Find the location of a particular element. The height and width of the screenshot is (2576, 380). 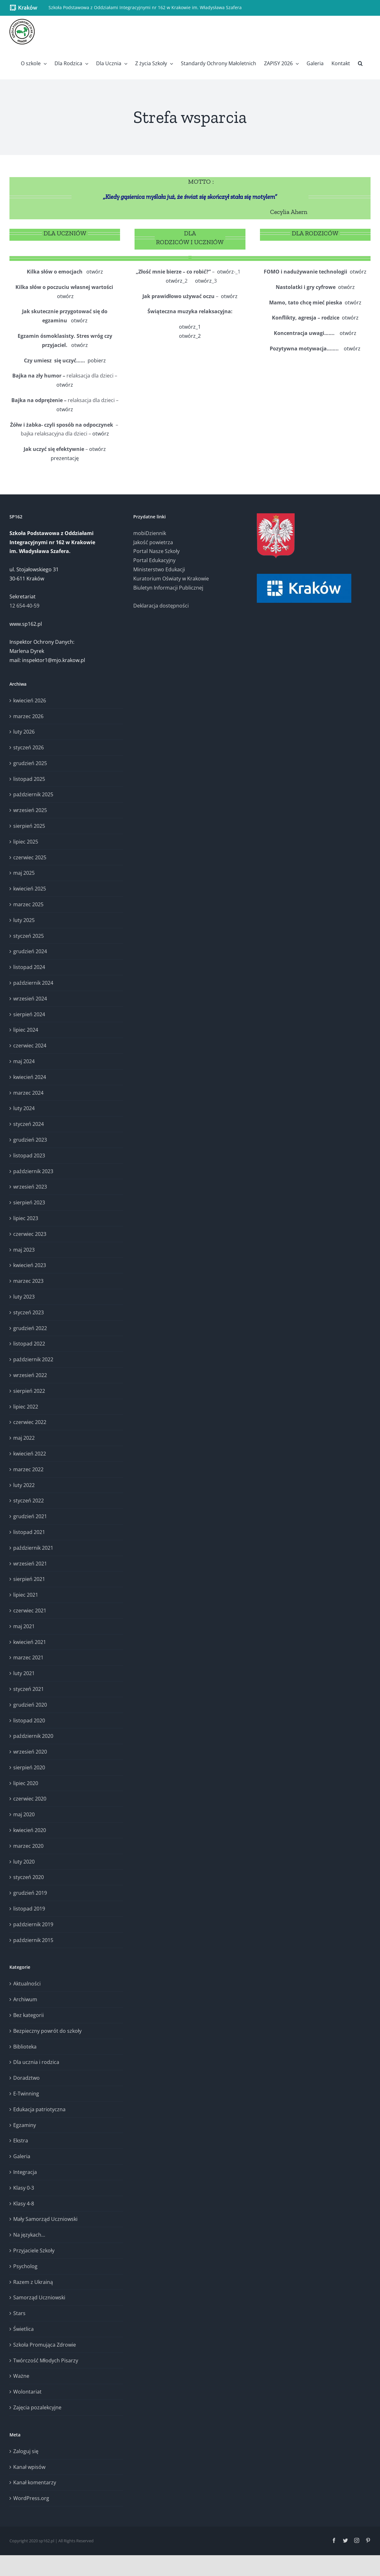

sierpień 2025 is located at coordinates (29, 825).